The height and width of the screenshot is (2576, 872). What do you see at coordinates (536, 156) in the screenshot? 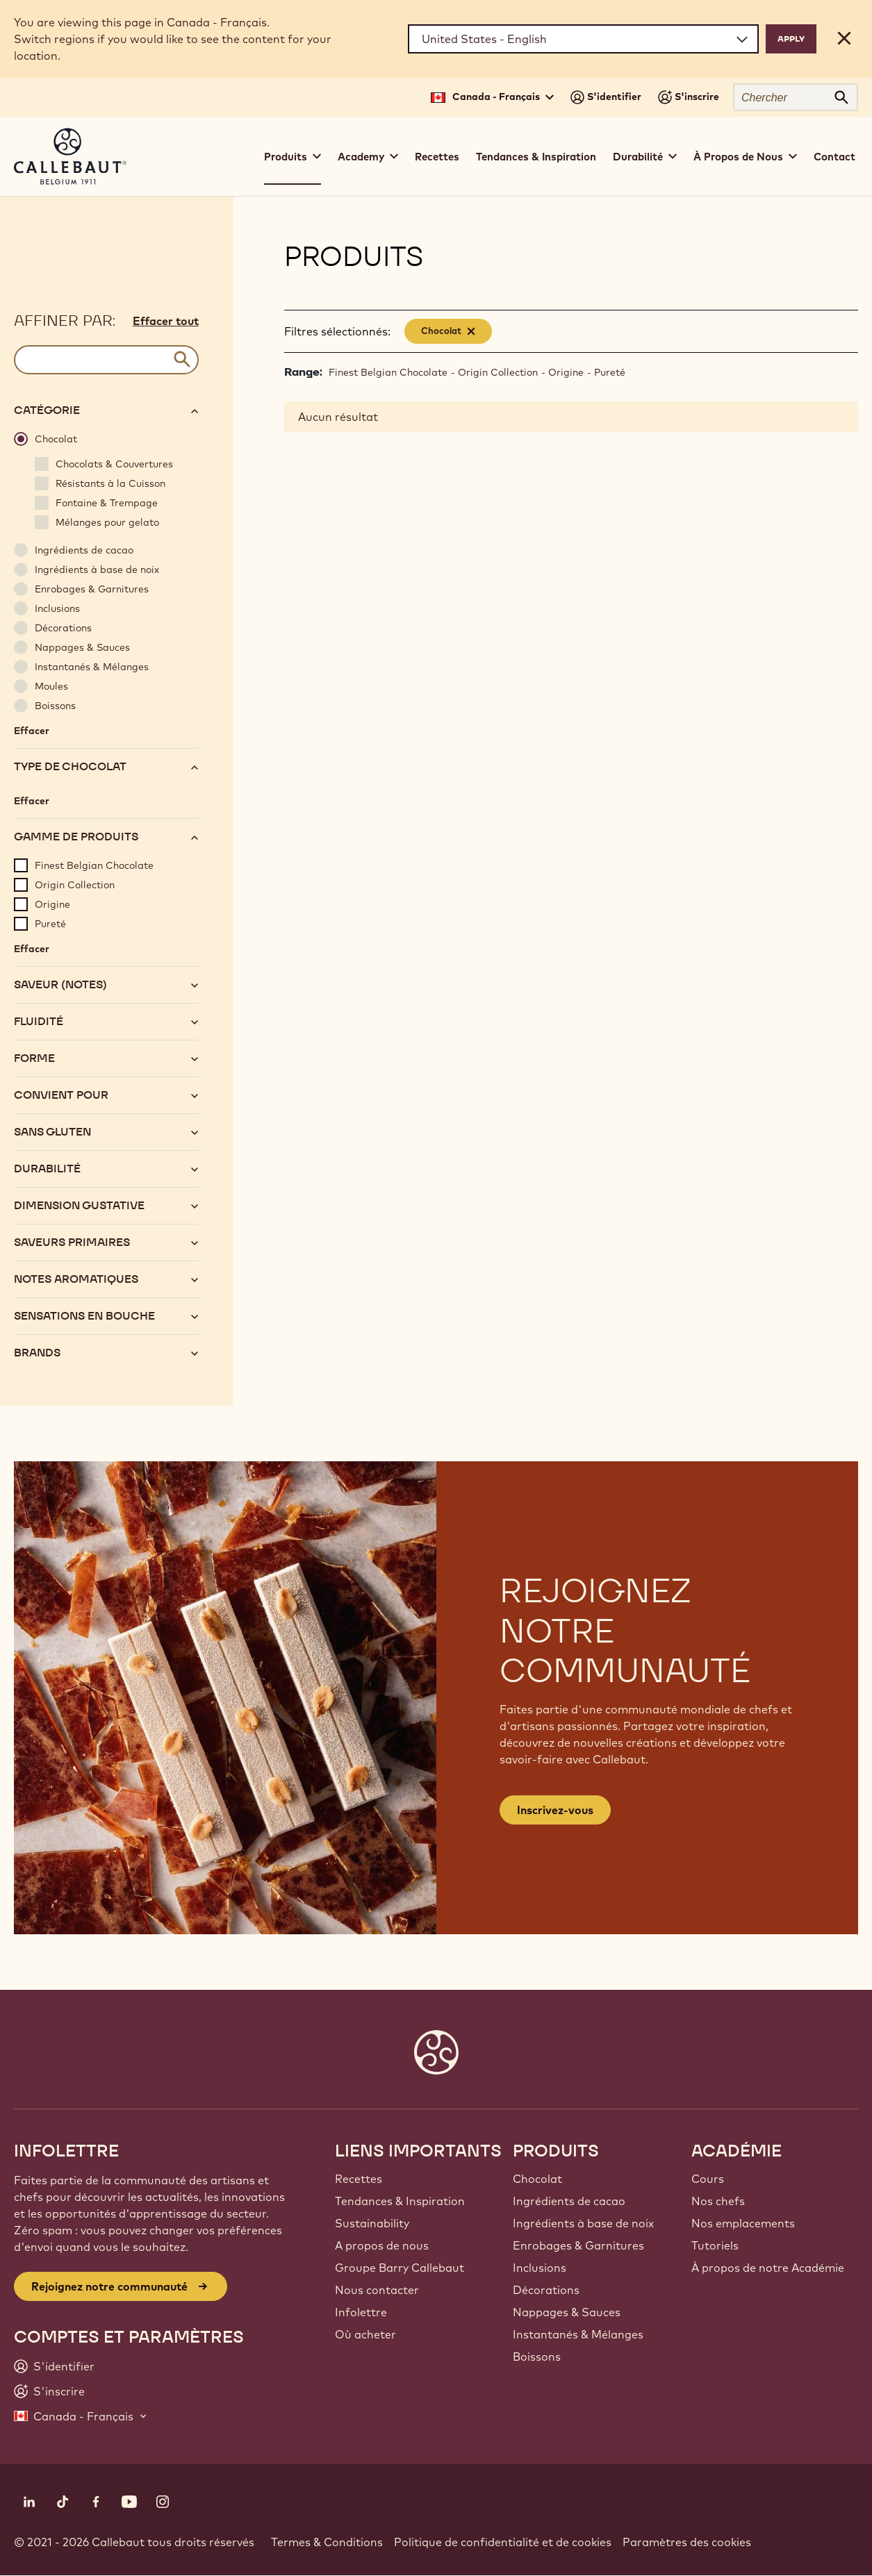
I see `Tendances & Inspiration` at bounding box center [536, 156].